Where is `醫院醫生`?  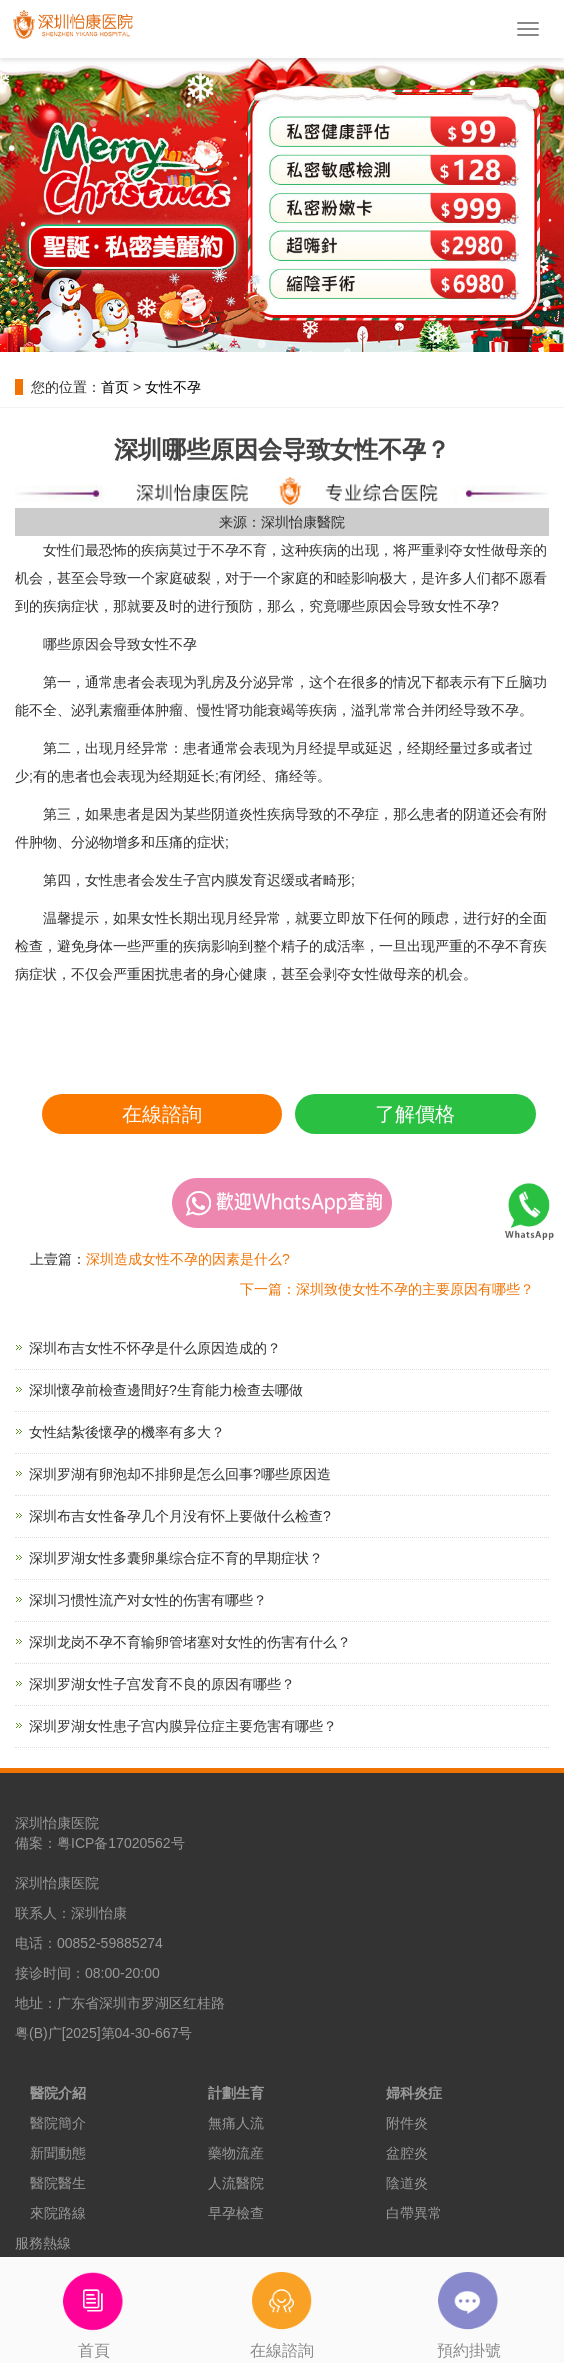 醫院醫生 is located at coordinates (58, 2183).